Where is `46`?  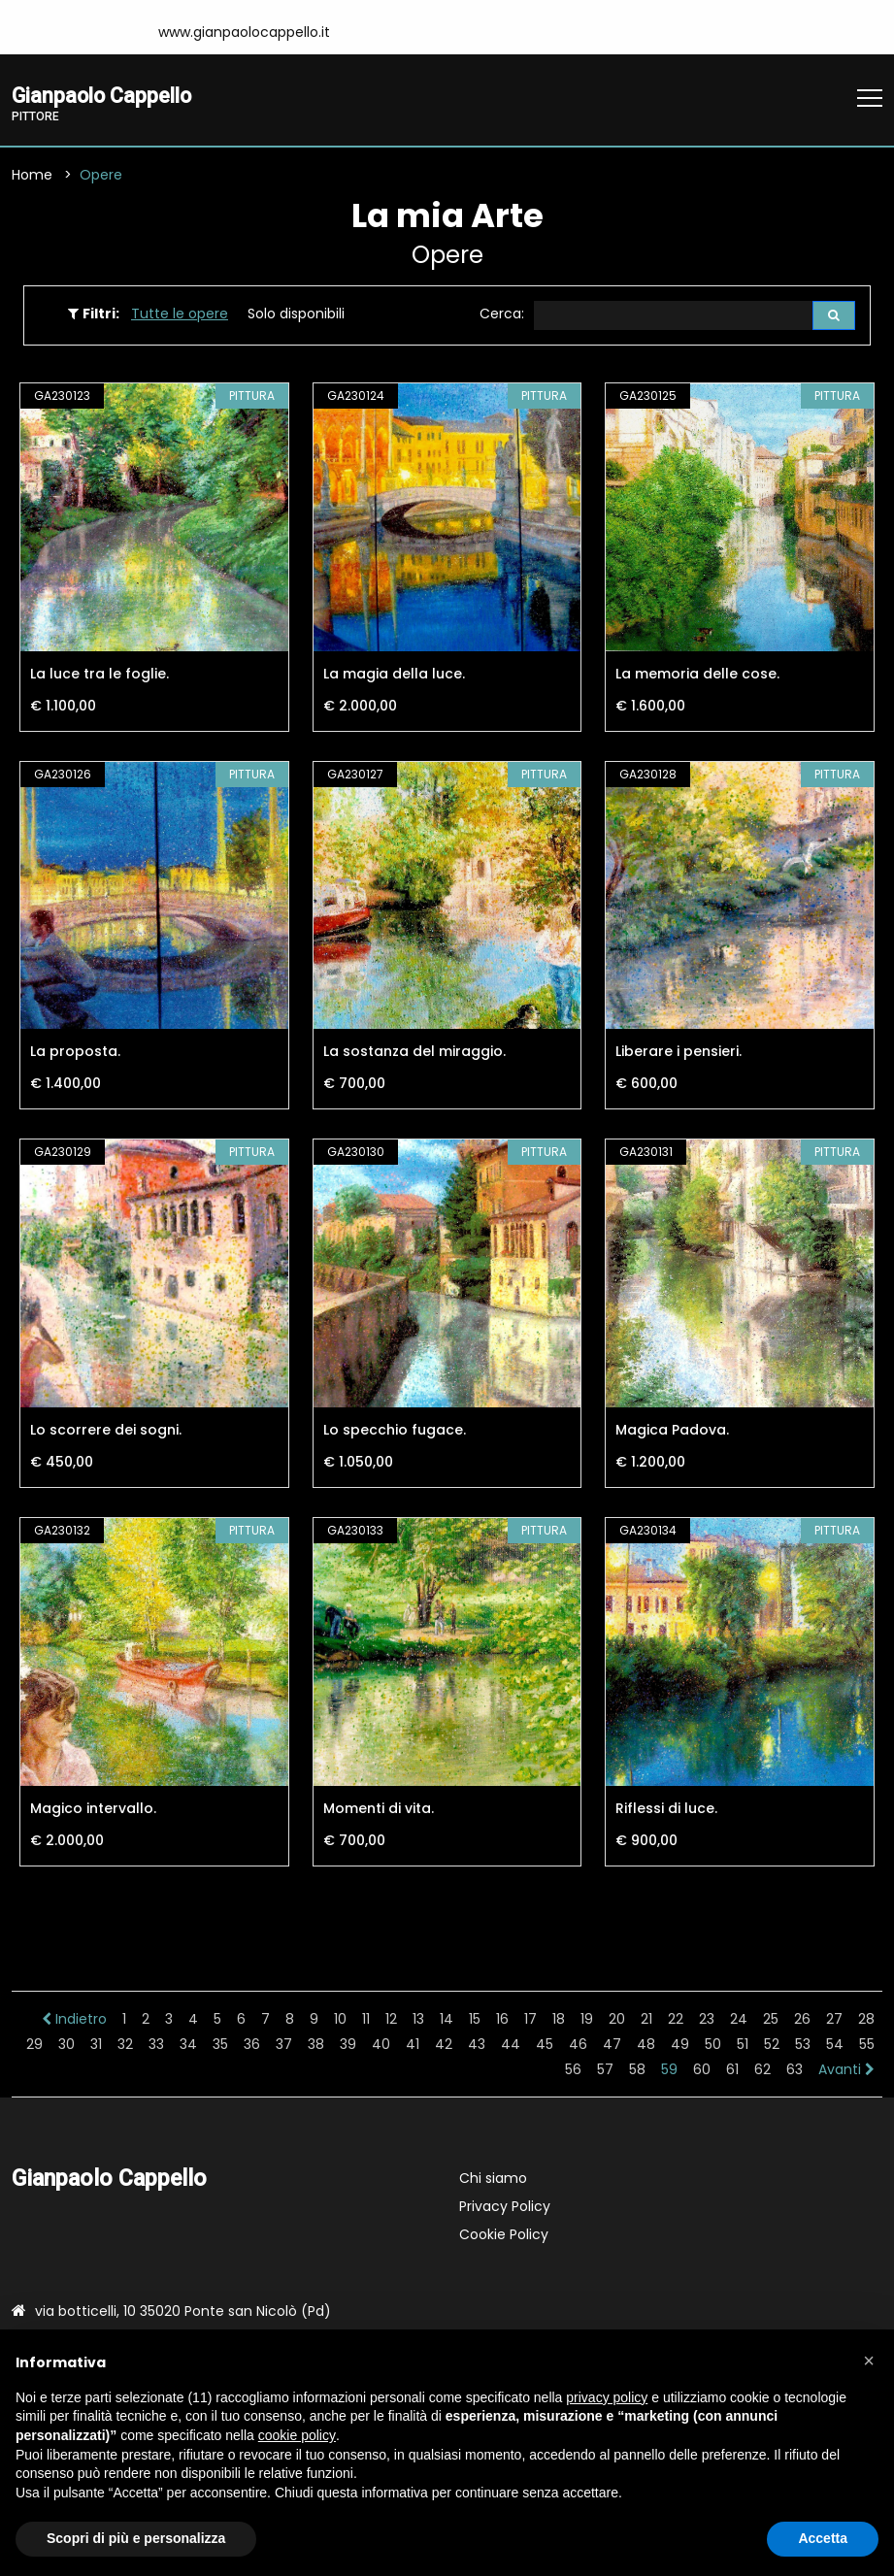
46 is located at coordinates (578, 2046).